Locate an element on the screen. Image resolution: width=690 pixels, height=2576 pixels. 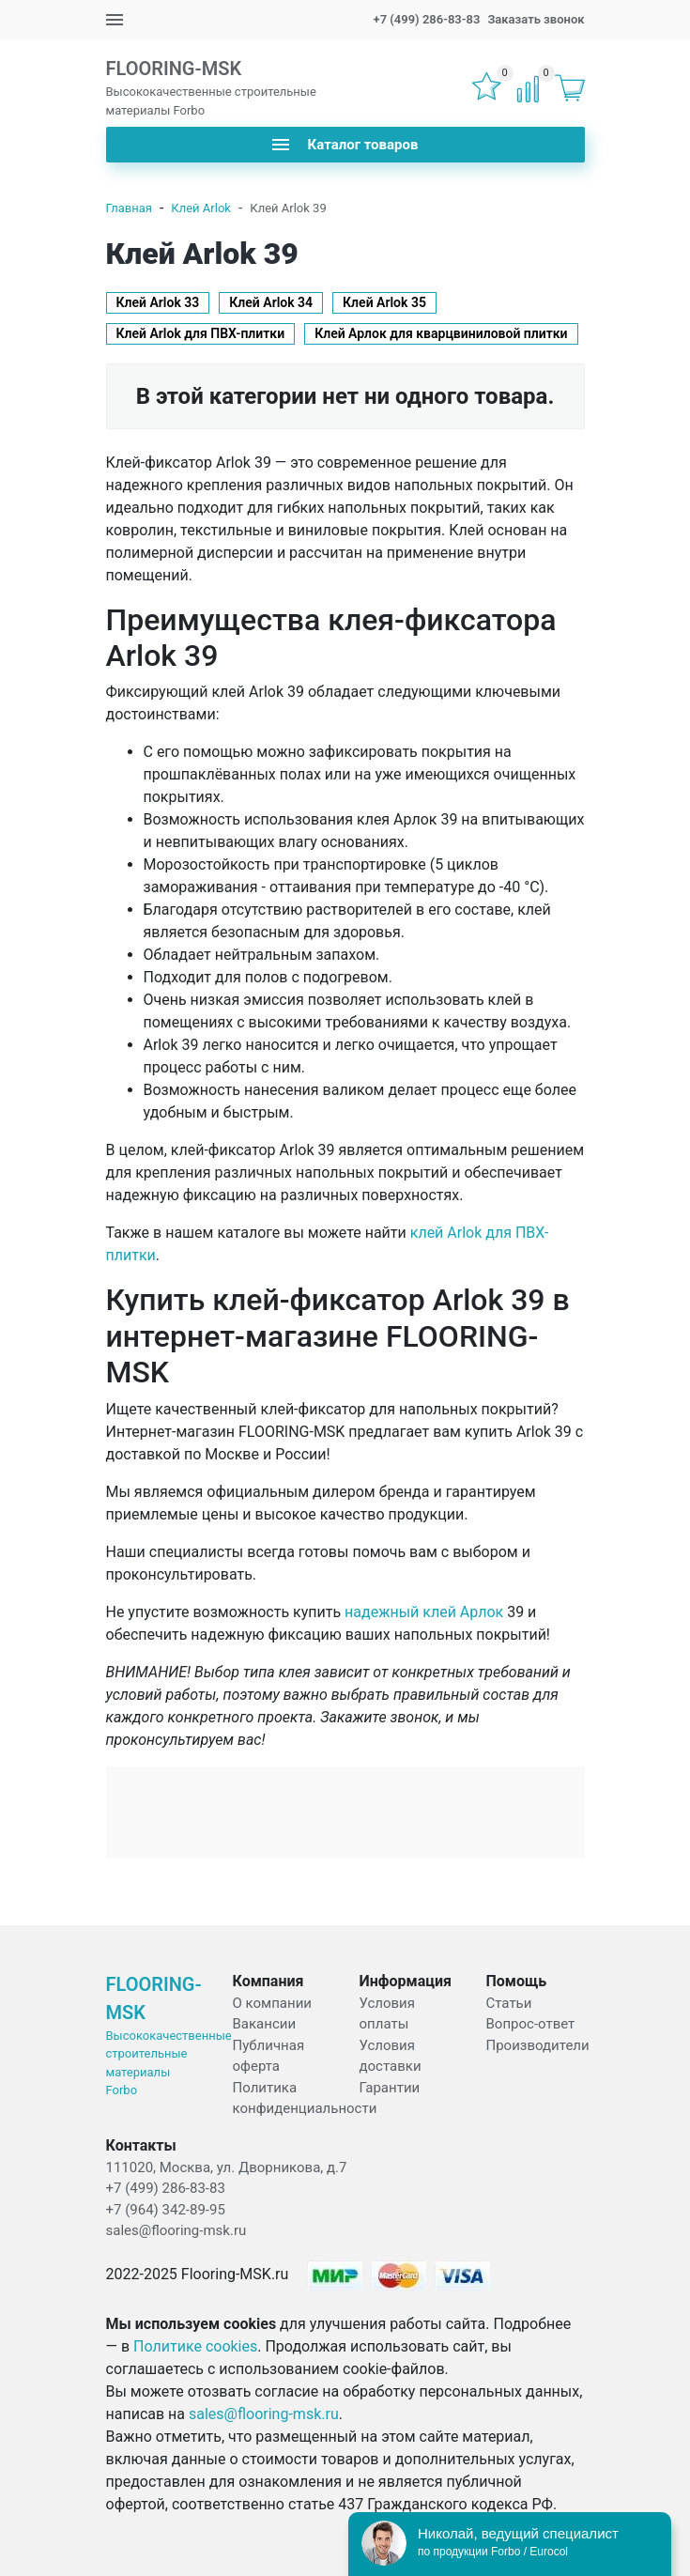
Политике cookies is located at coordinates (195, 2346).